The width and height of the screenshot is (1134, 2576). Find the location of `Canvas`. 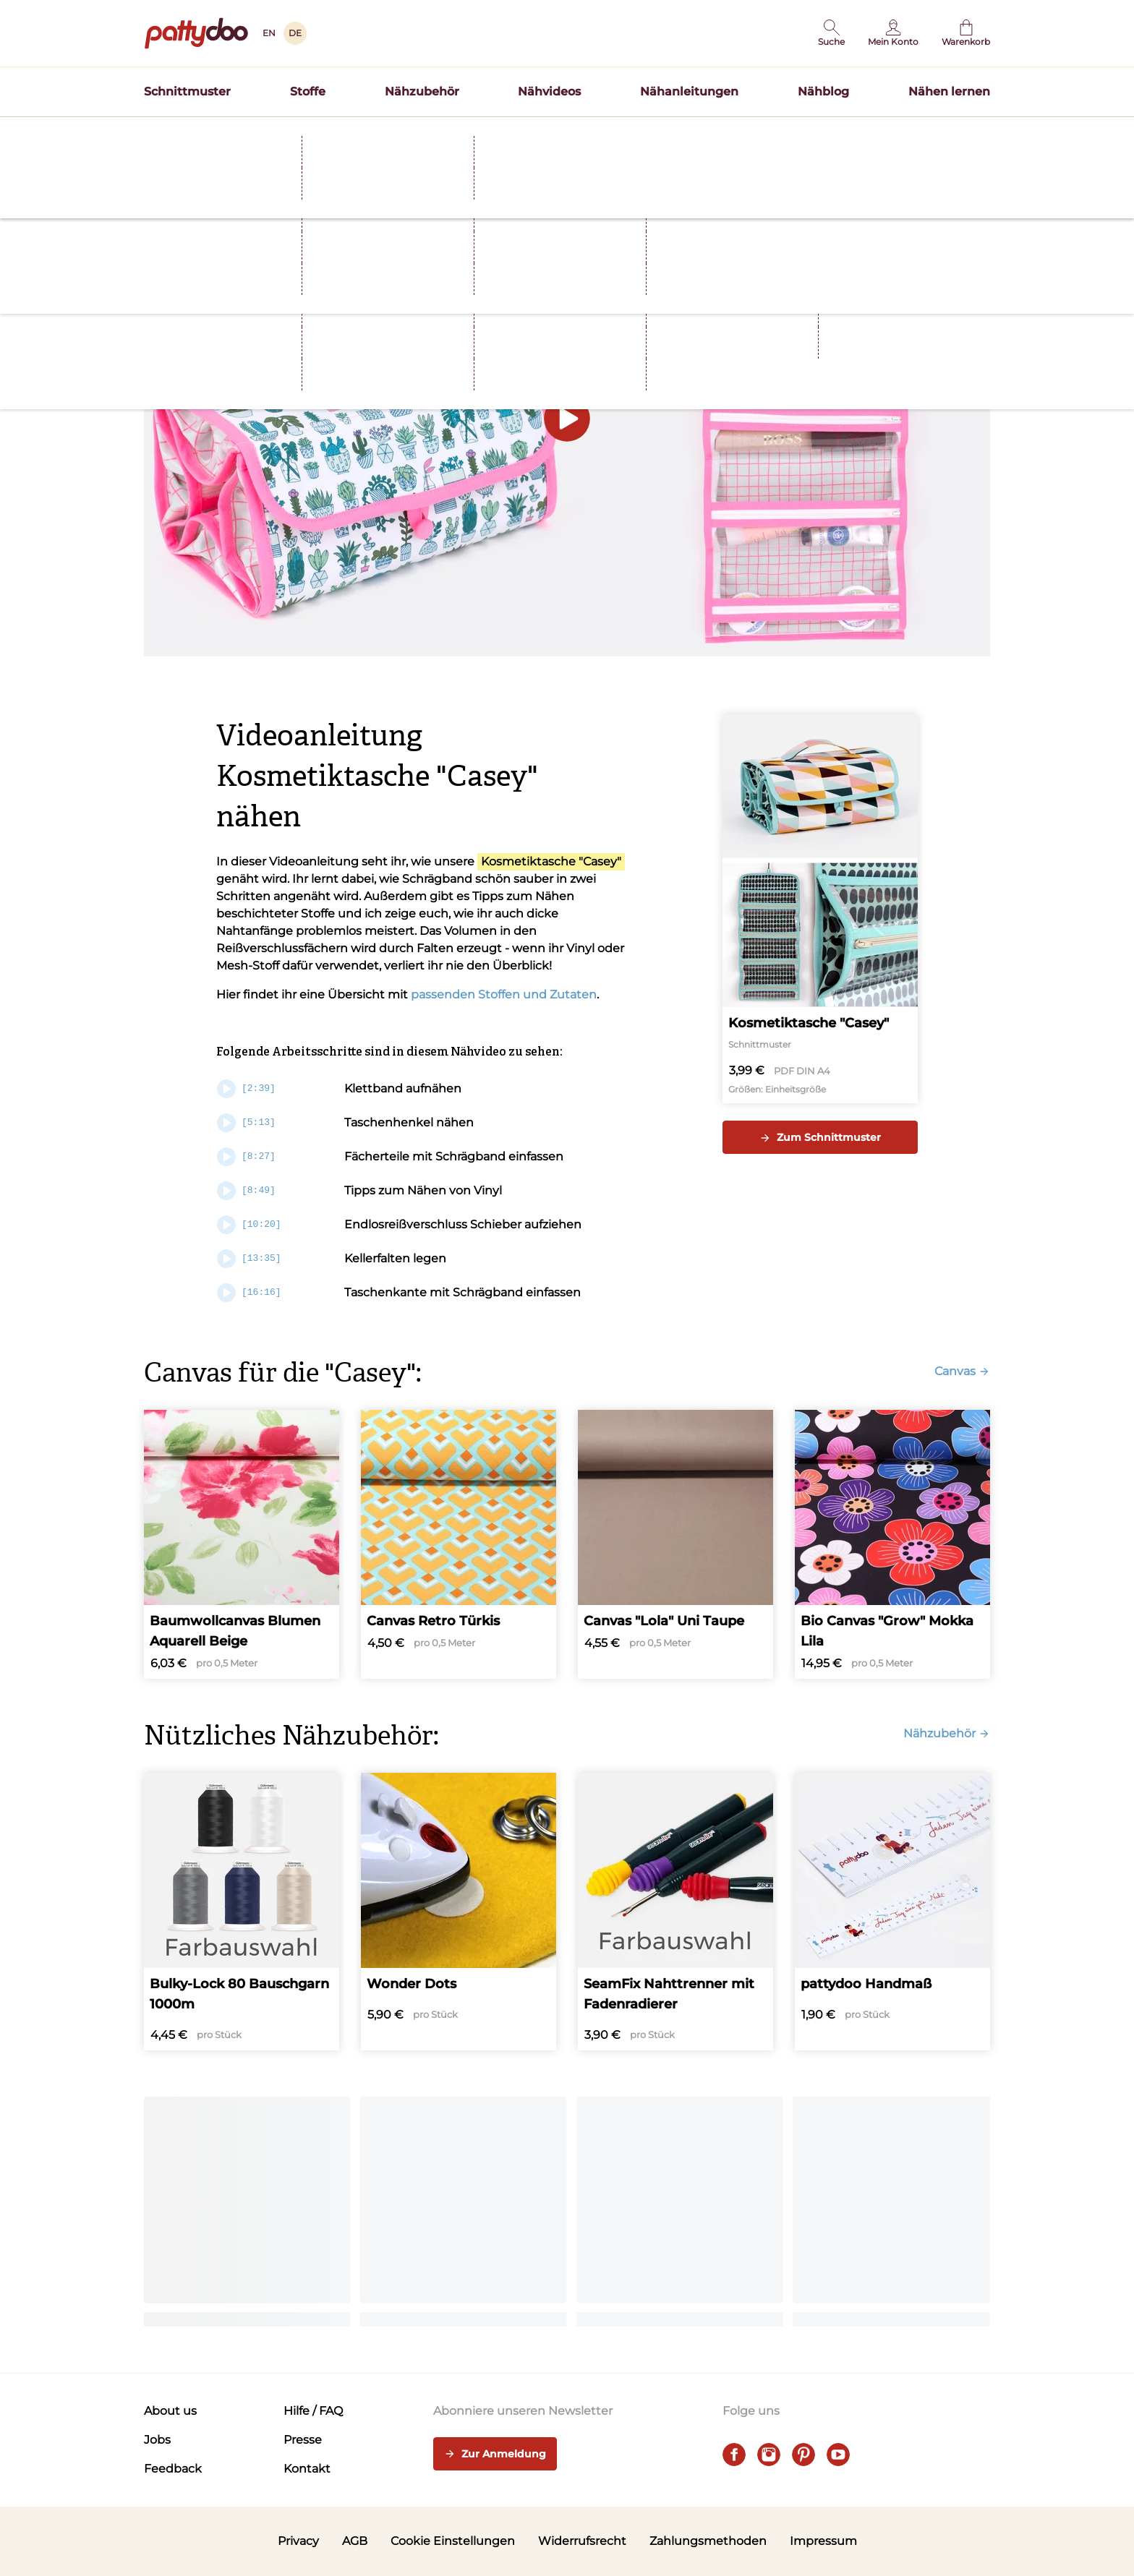

Canvas is located at coordinates (962, 1371).